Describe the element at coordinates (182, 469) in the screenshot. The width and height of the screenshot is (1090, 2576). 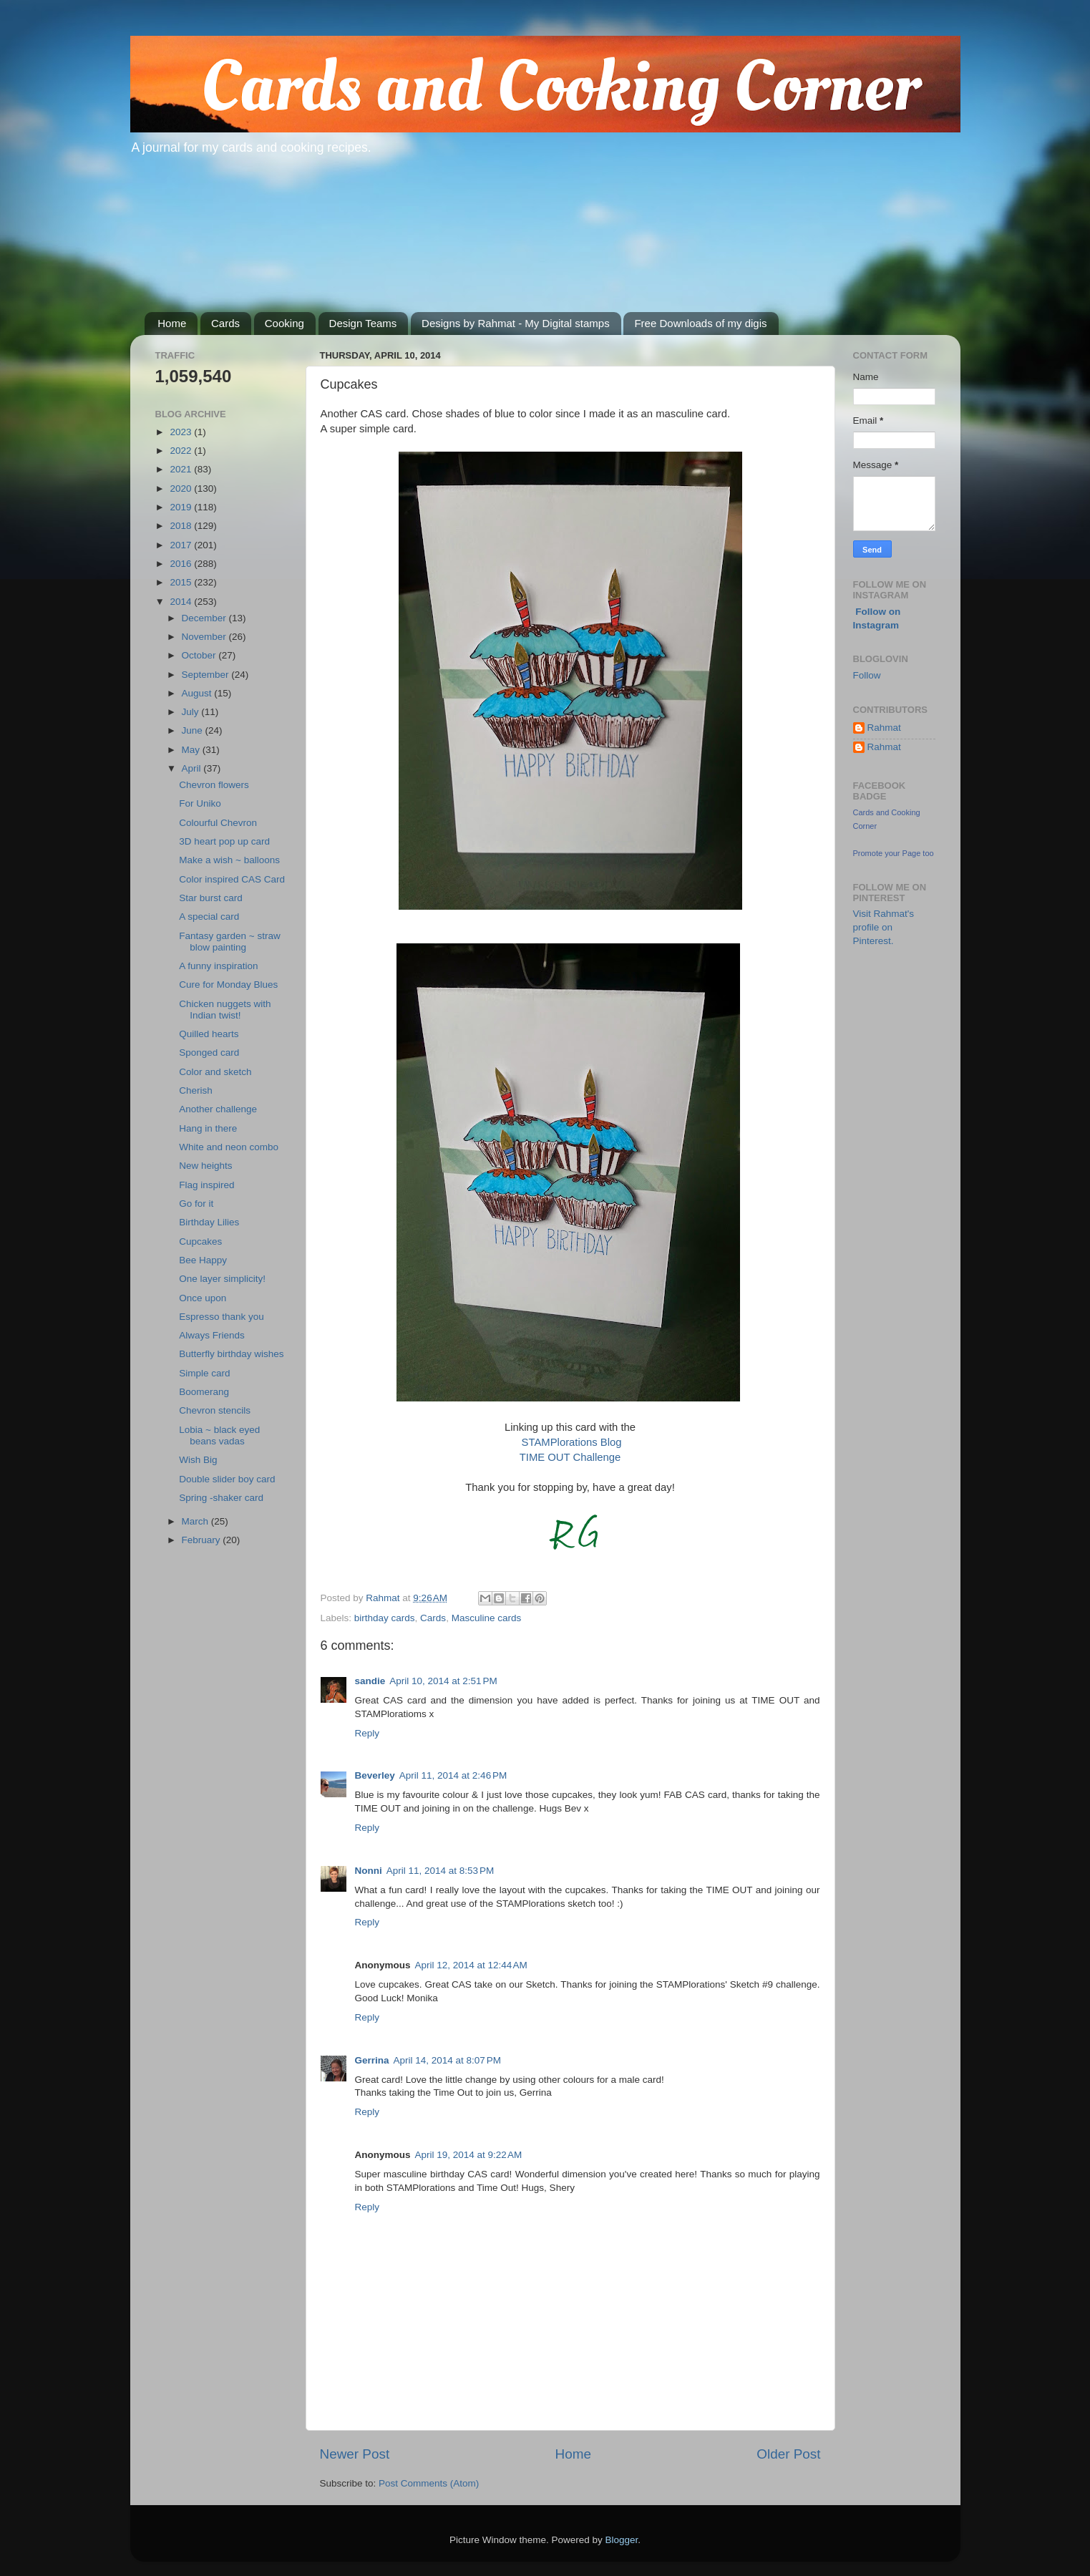
I see `2021` at that location.